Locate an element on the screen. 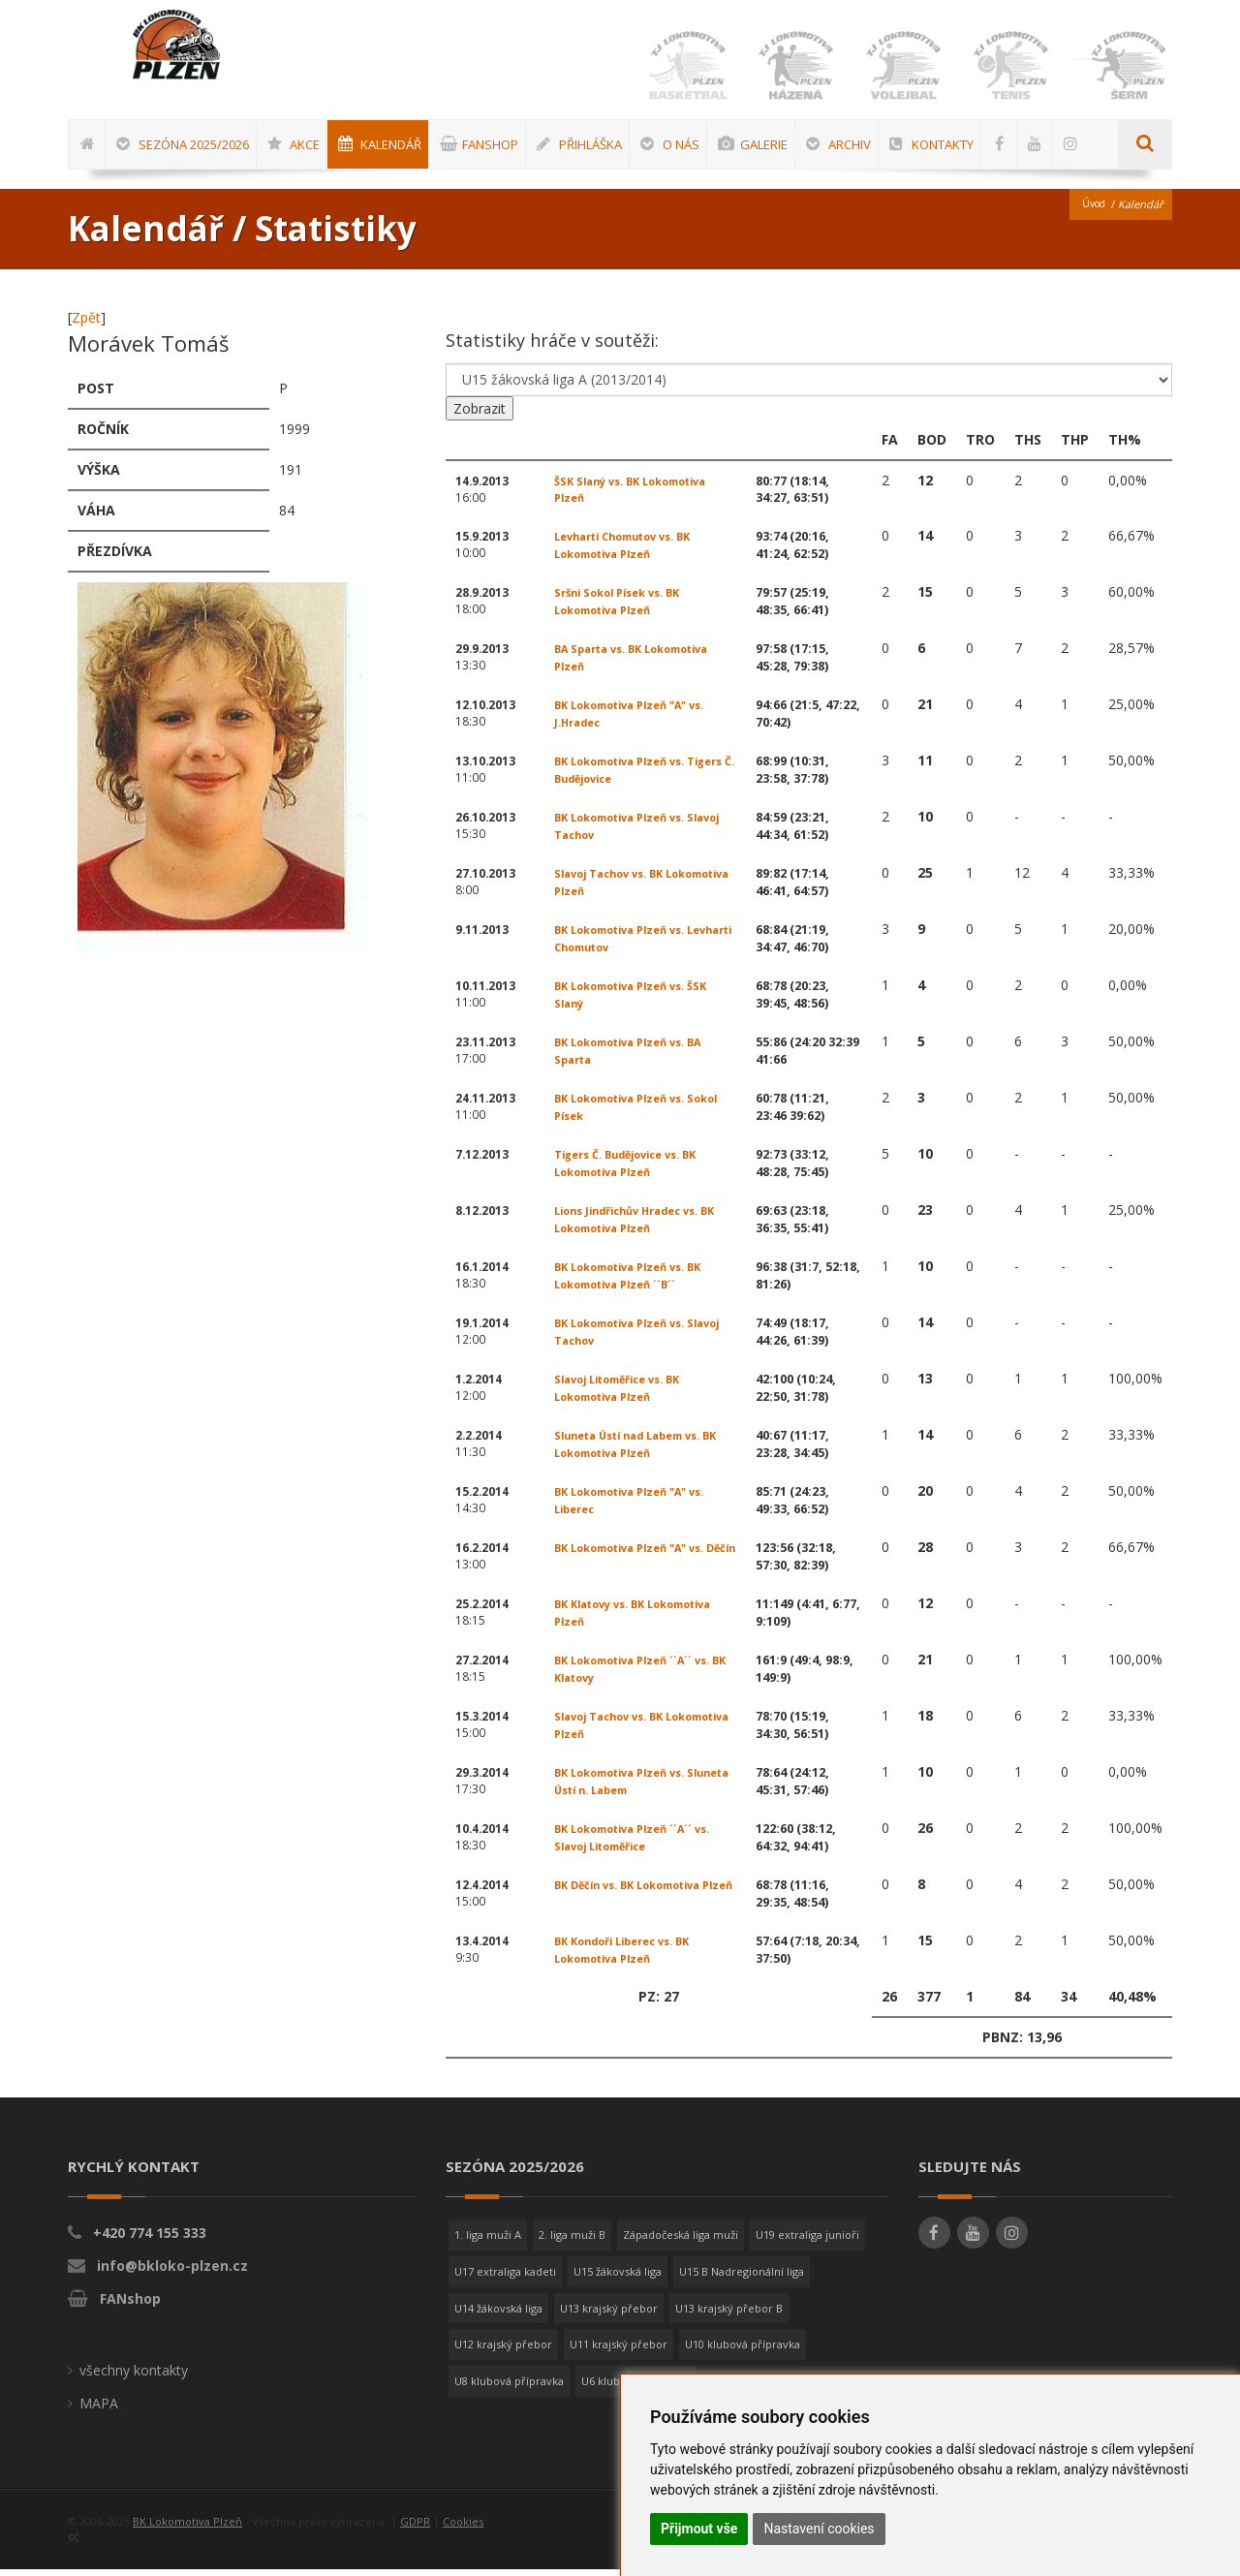 The image size is (1240, 2576). Slavoj Tachov vs. BK Lokomotiva Plzeň is located at coordinates (613, 889).